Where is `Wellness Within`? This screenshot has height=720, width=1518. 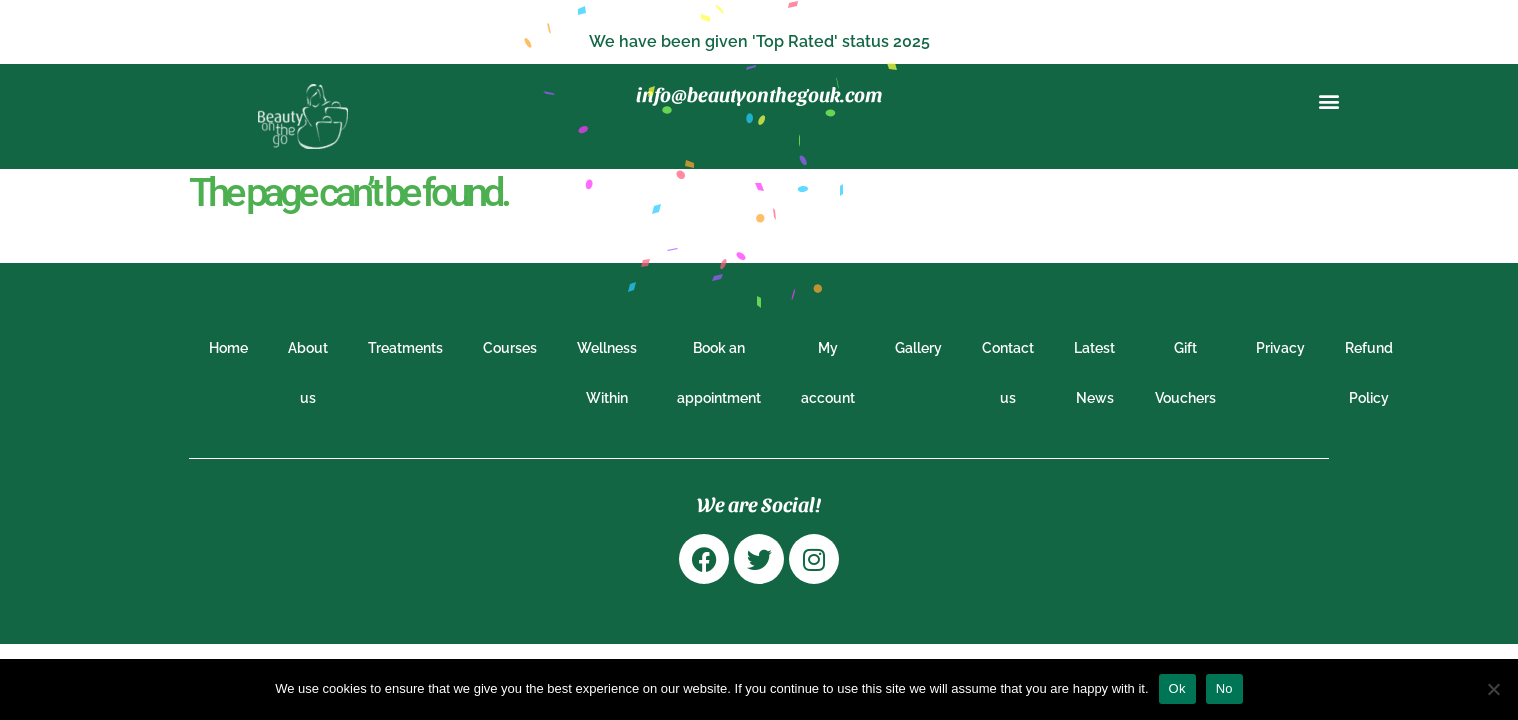
Wellness Within is located at coordinates (607, 373).